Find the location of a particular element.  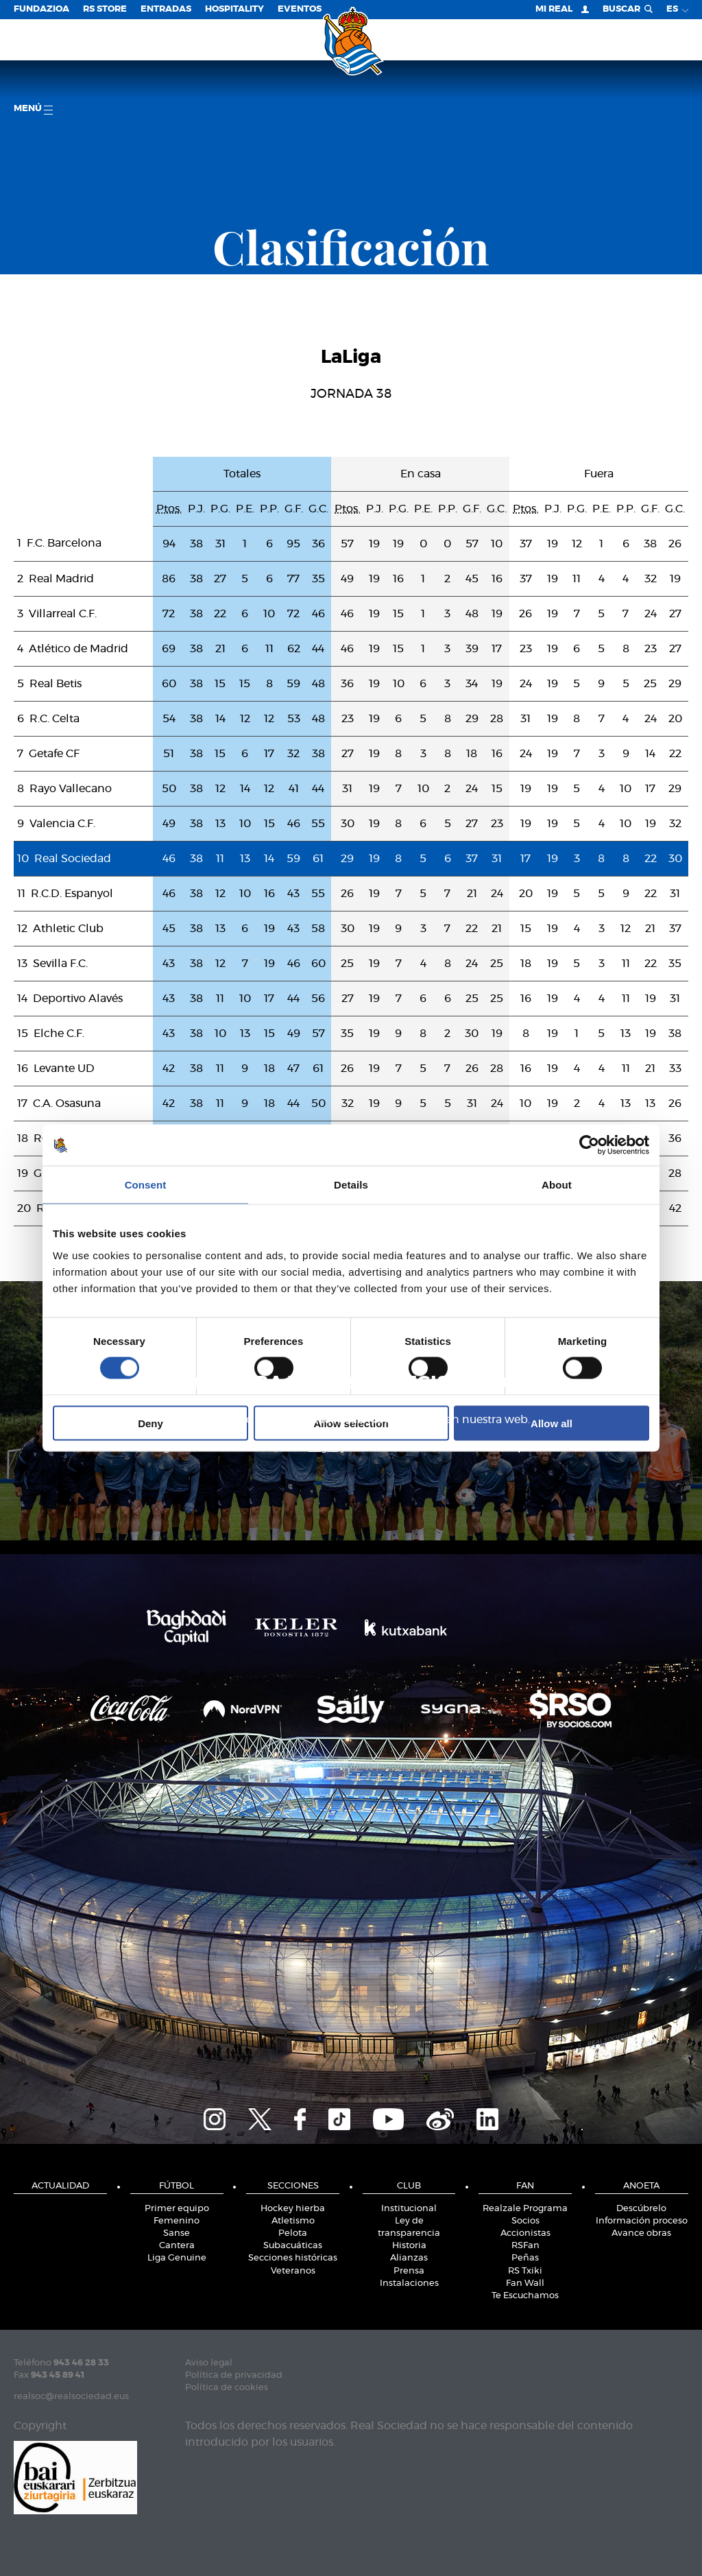

Prensa is located at coordinates (409, 2271).